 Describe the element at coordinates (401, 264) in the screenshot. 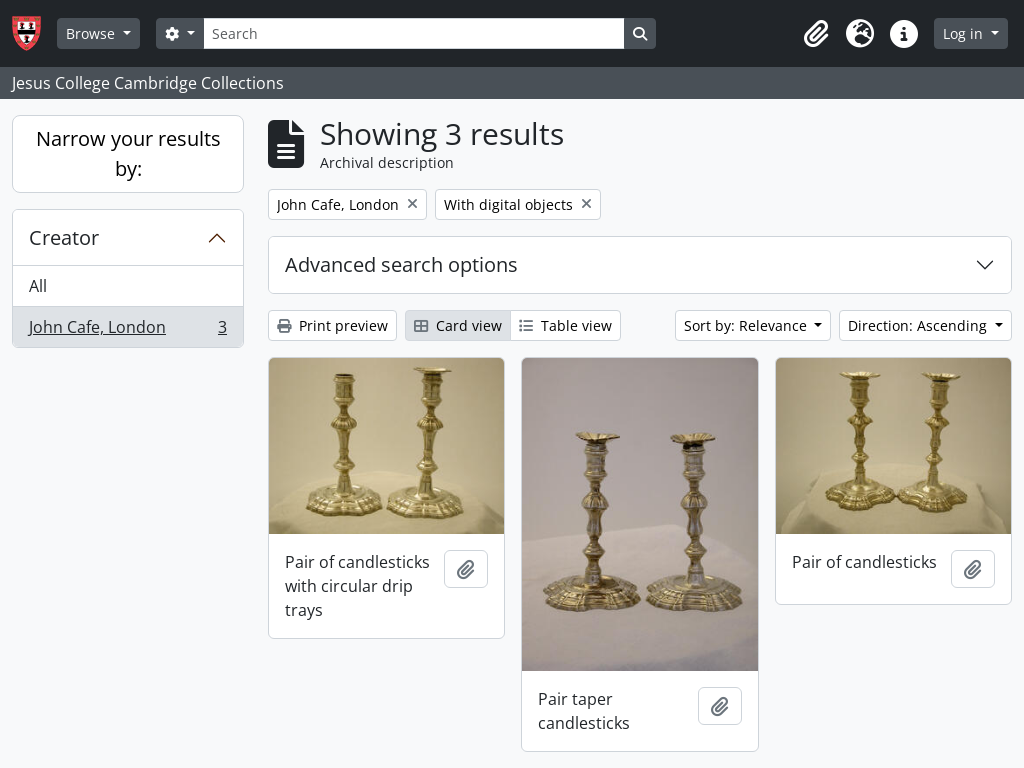

I see `Advanced search options` at that location.